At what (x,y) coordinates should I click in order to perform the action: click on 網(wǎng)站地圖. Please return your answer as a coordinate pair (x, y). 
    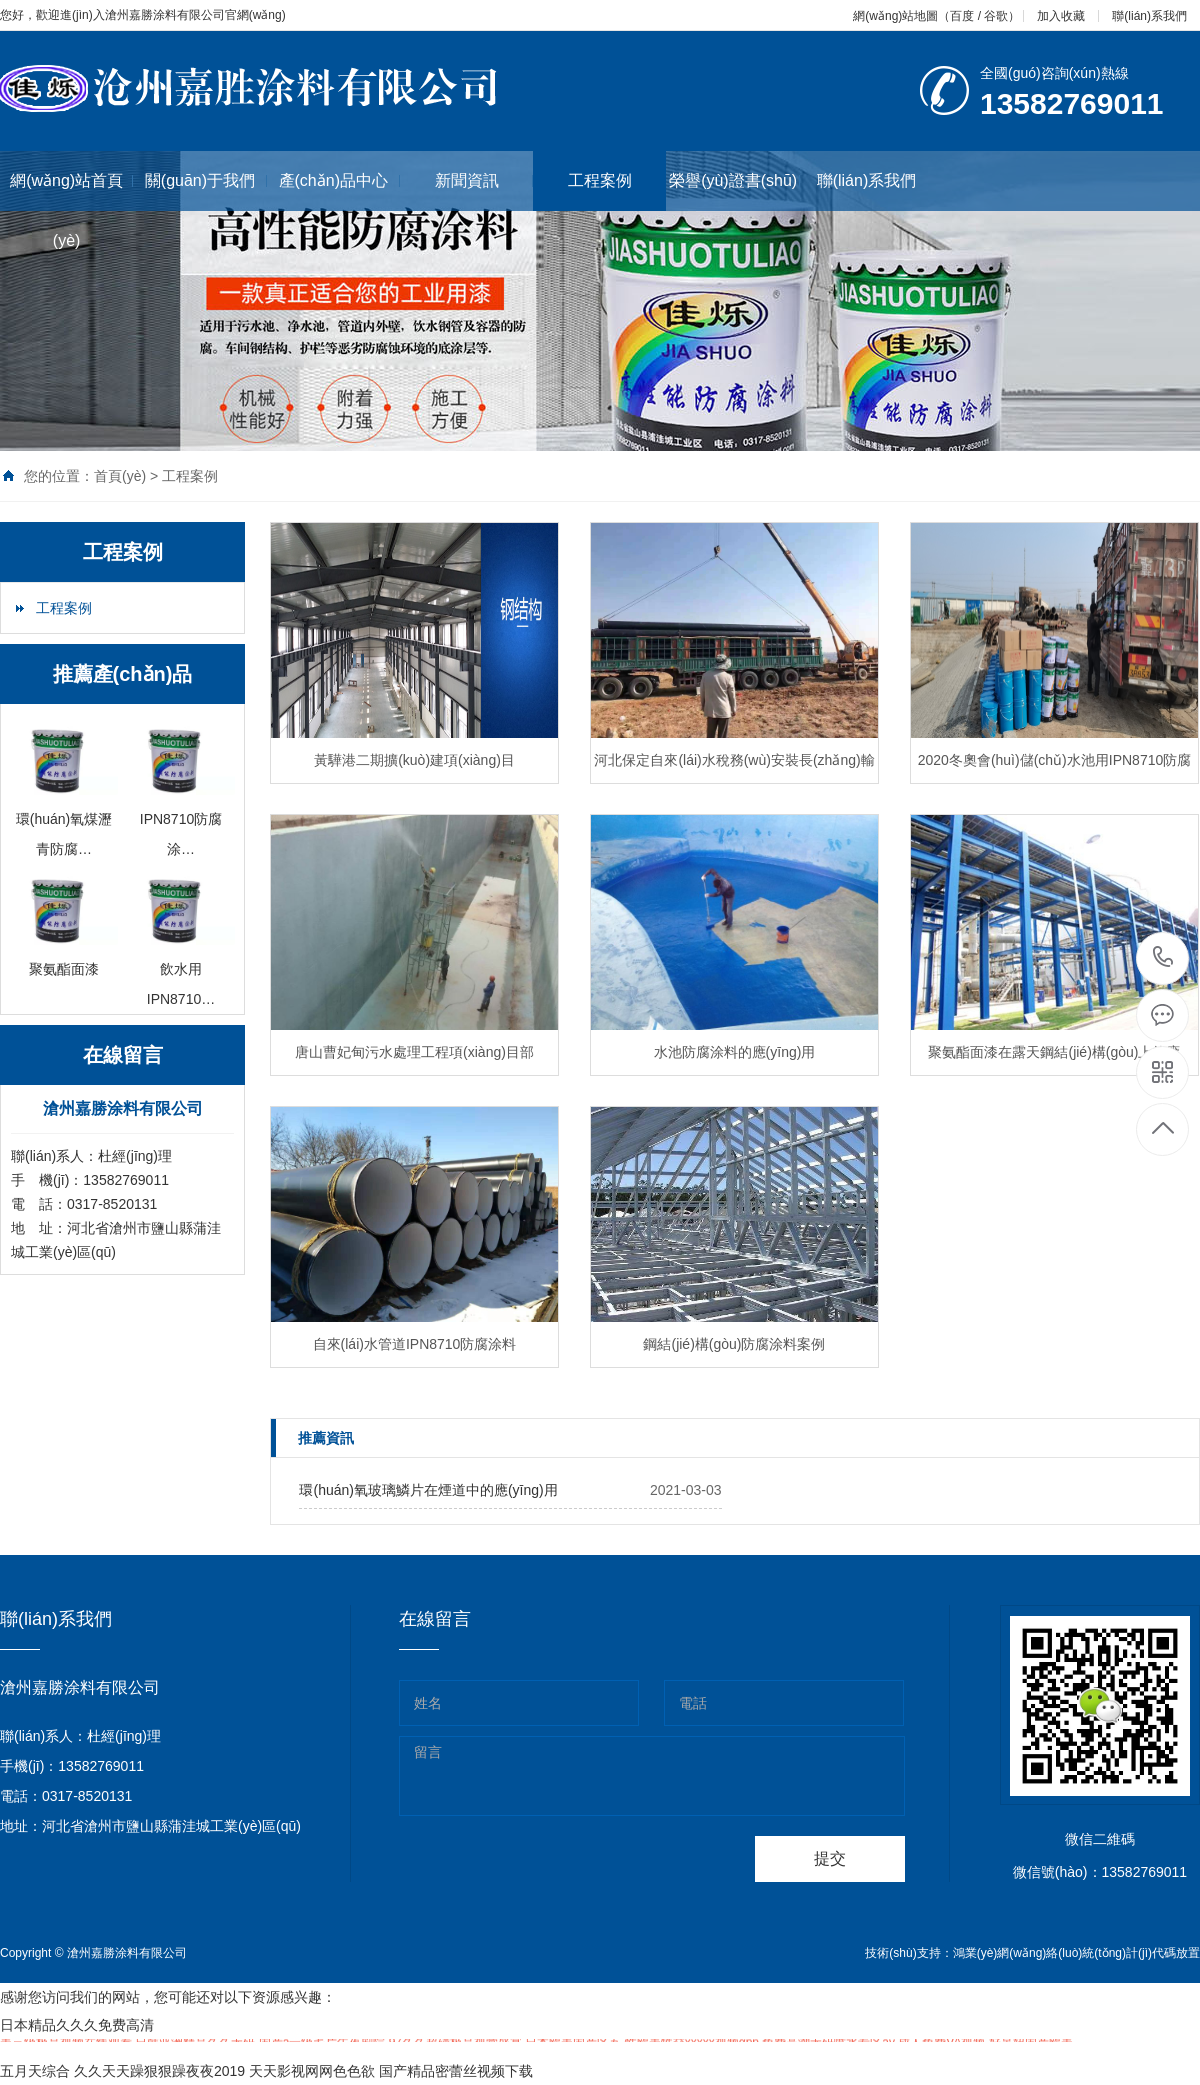
    Looking at the image, I should click on (895, 16).